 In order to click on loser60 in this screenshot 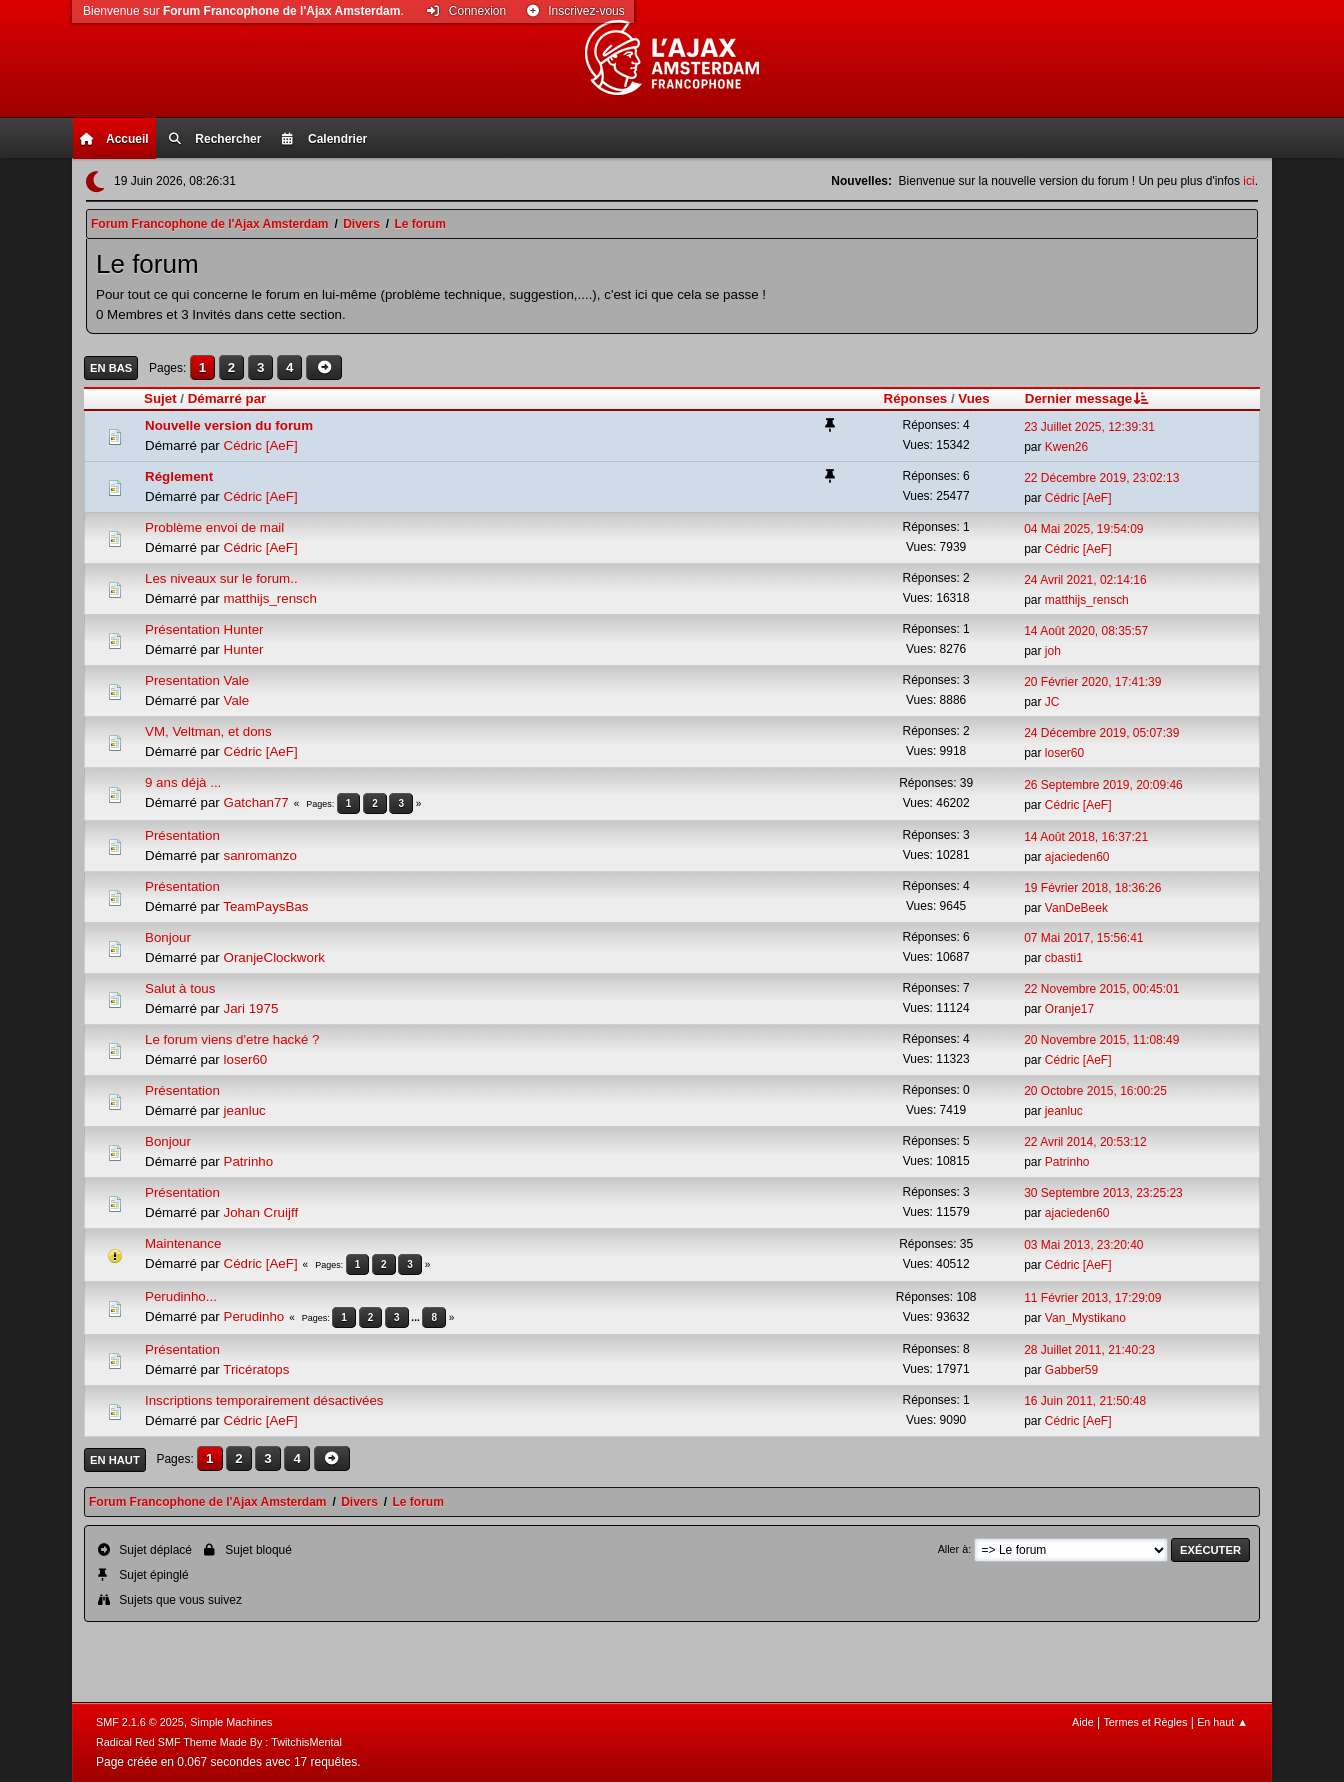, I will do `click(1064, 753)`.